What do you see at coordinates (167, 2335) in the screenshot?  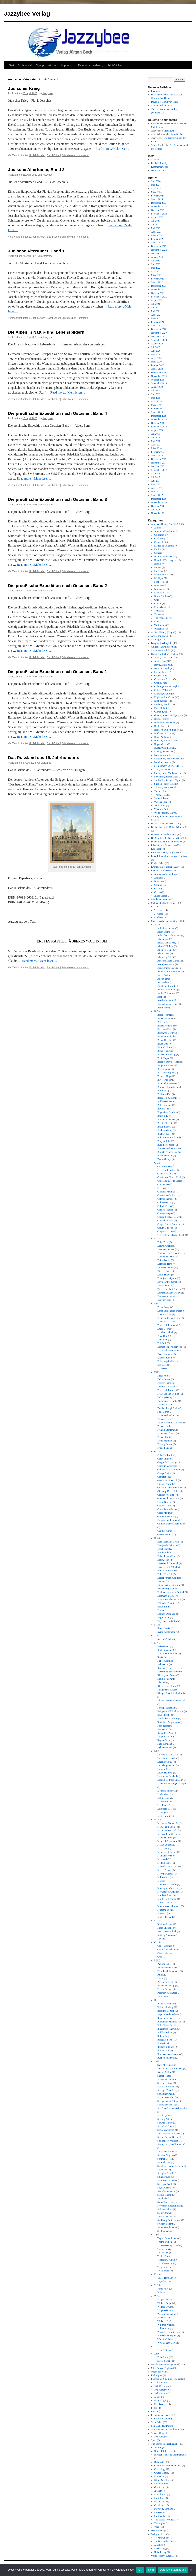 I see `Wörishöffer-Sophie` at bounding box center [167, 2335].